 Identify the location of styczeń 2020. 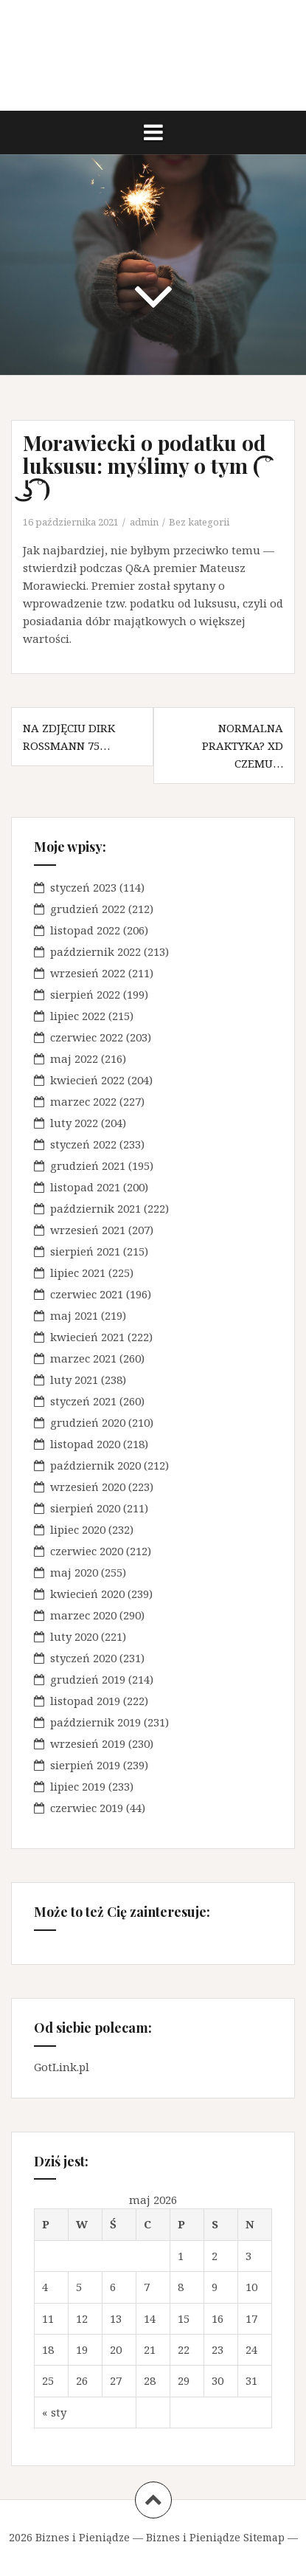
(83, 1657).